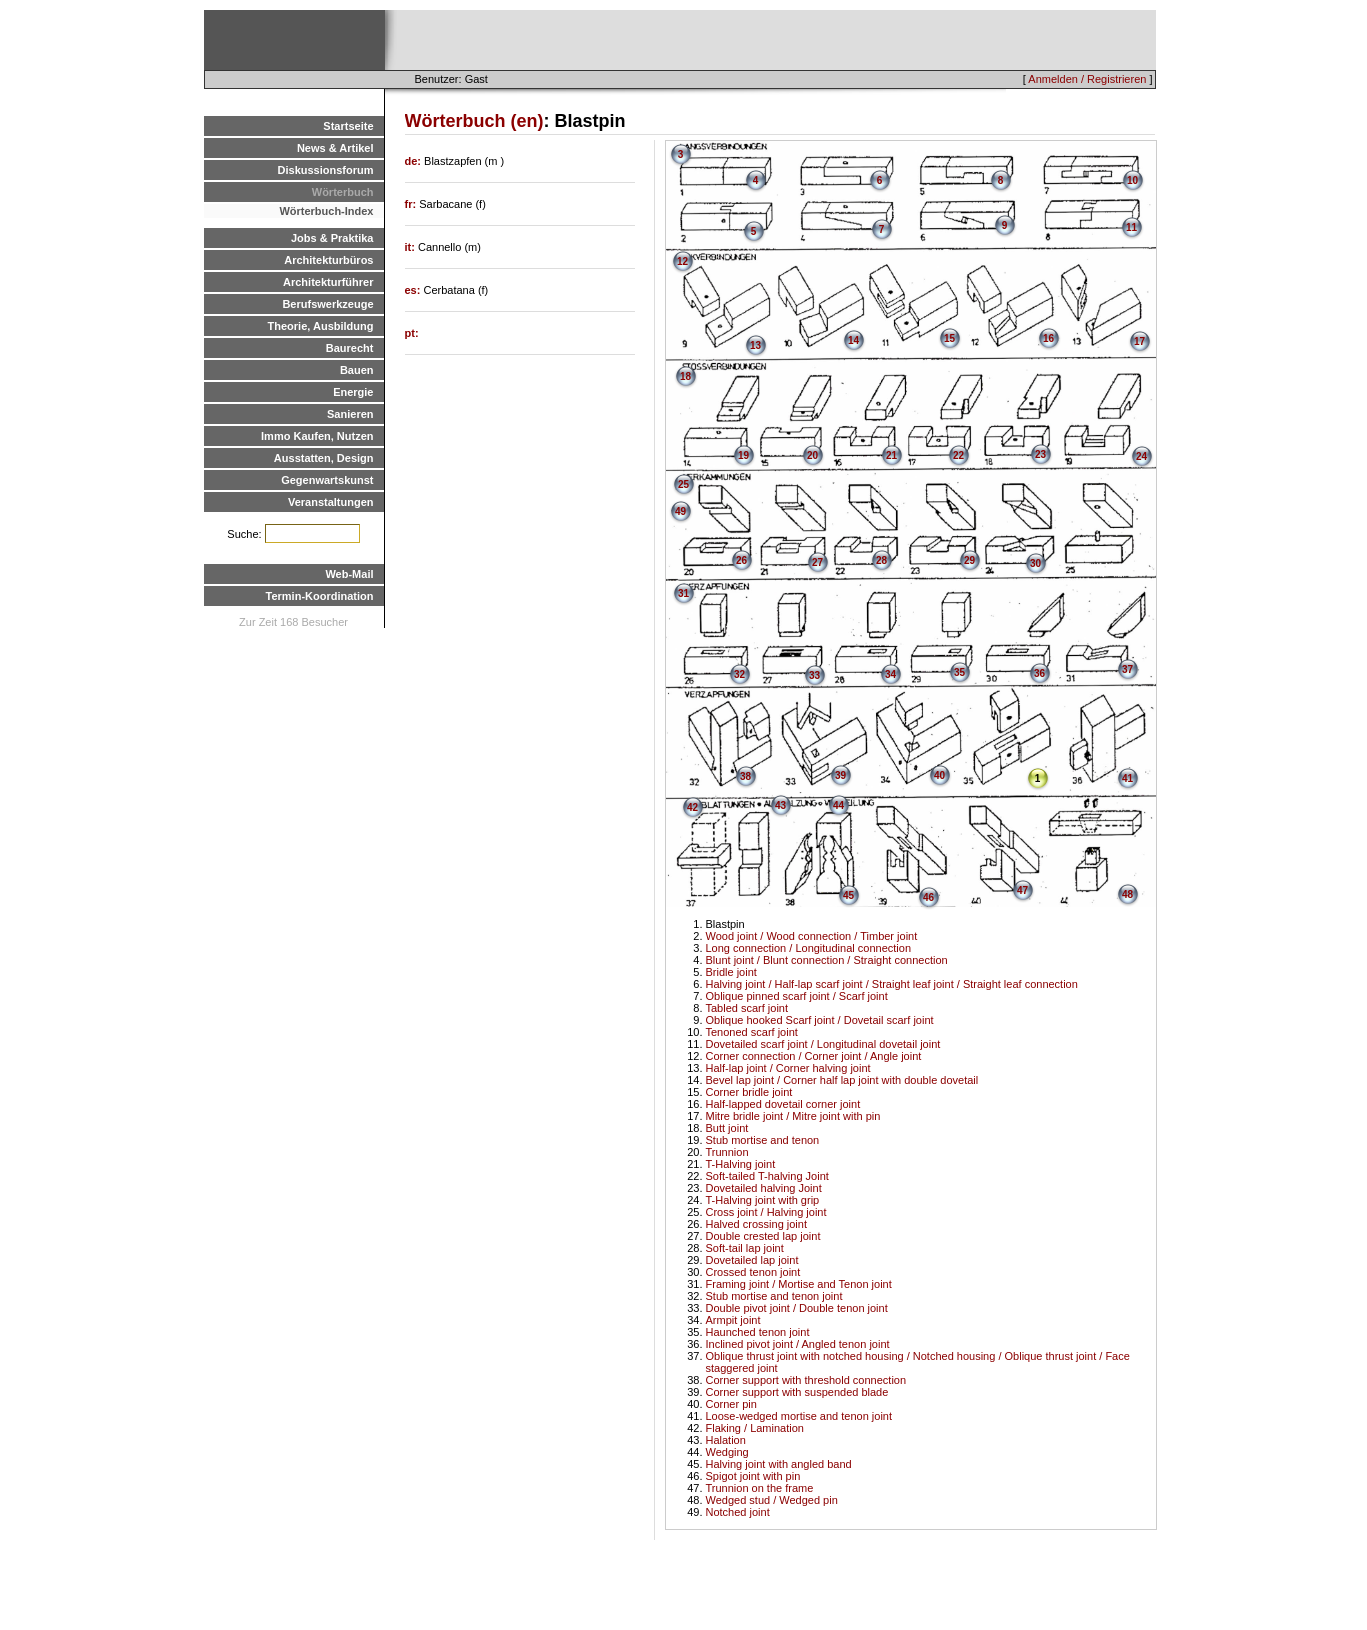 This screenshot has height=1630, width=1367. Describe the element at coordinates (1141, 456) in the screenshot. I see `24` at that location.